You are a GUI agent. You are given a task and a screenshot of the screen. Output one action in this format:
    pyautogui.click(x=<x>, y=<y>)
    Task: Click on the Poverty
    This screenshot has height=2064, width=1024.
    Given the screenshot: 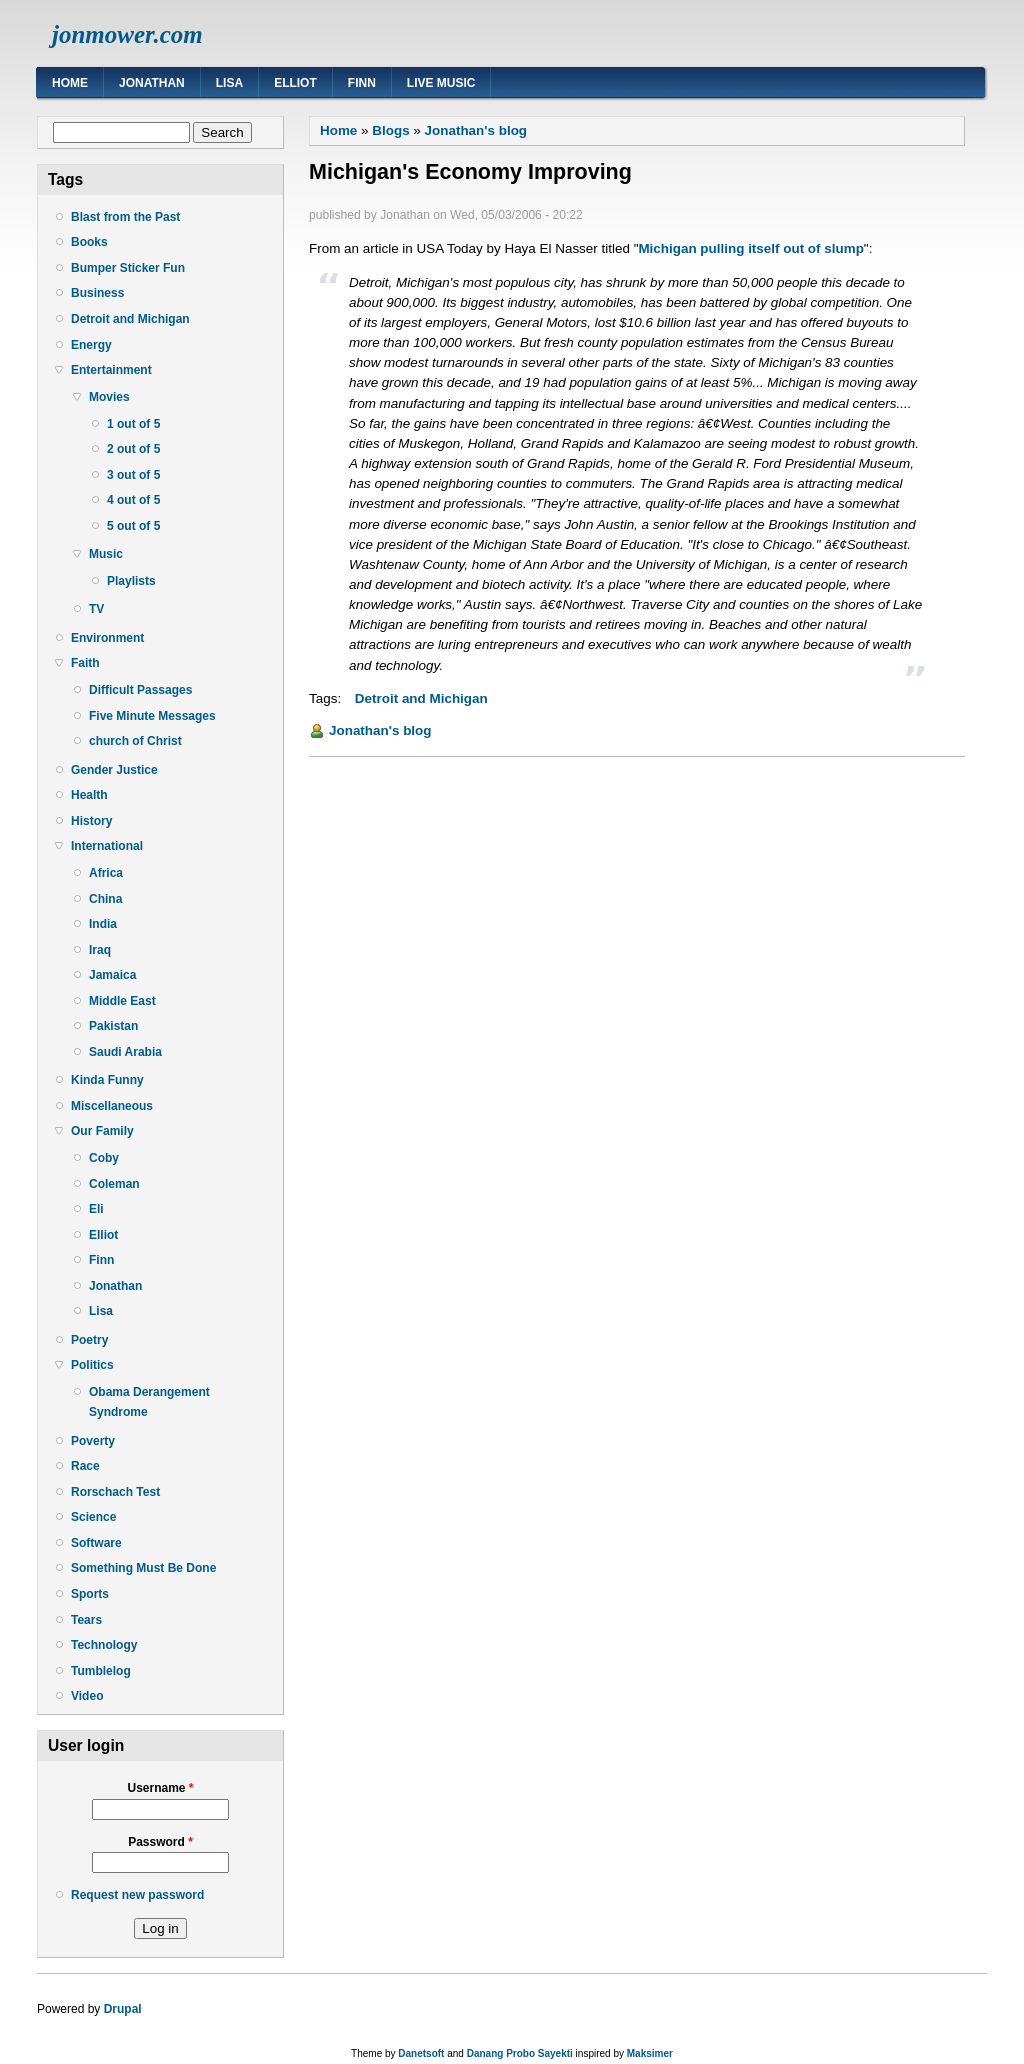 What is the action you would take?
    pyautogui.click(x=93, y=1441)
    